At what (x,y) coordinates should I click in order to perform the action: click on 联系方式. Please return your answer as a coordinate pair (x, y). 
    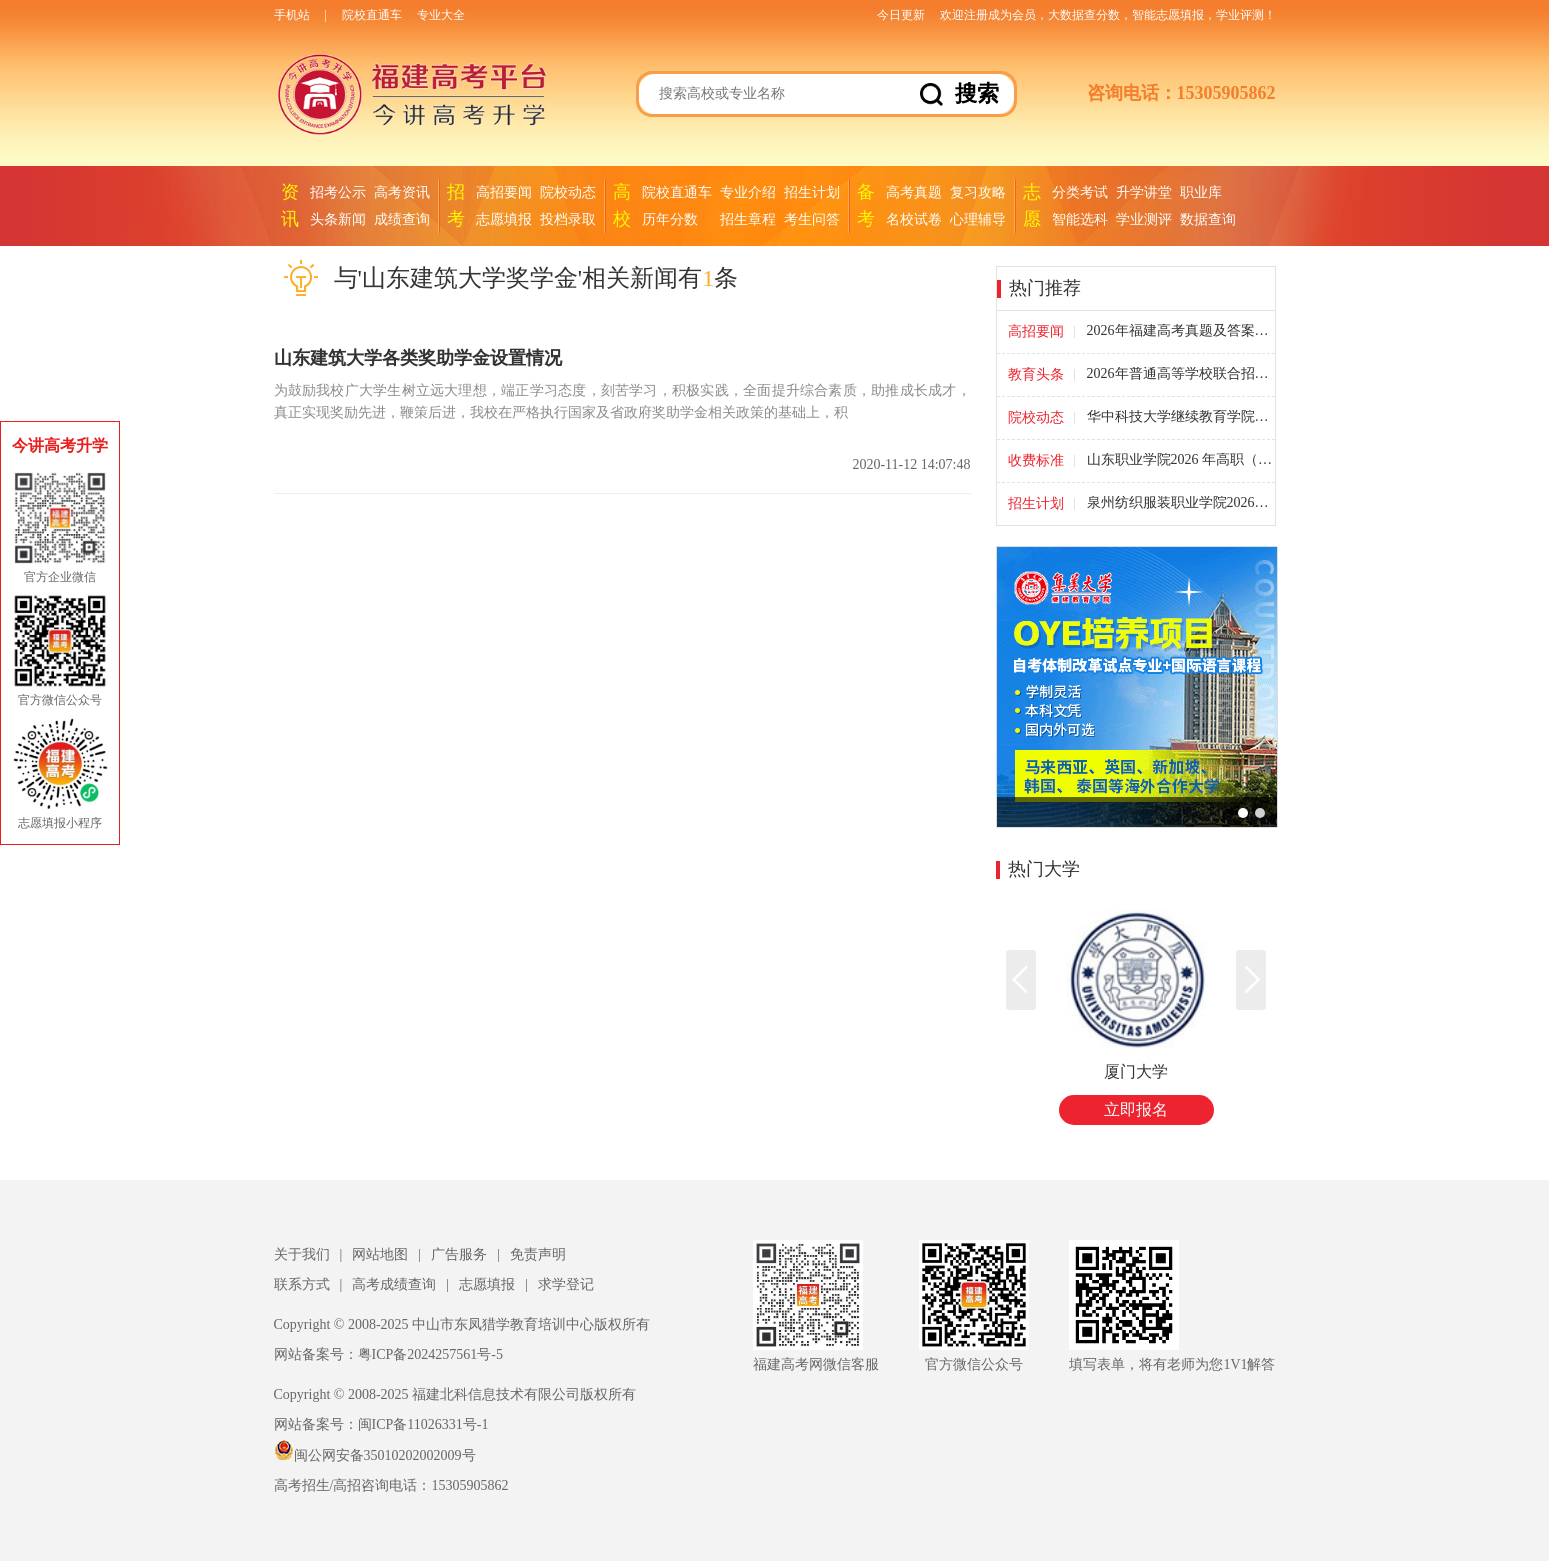
    Looking at the image, I should click on (302, 1284).